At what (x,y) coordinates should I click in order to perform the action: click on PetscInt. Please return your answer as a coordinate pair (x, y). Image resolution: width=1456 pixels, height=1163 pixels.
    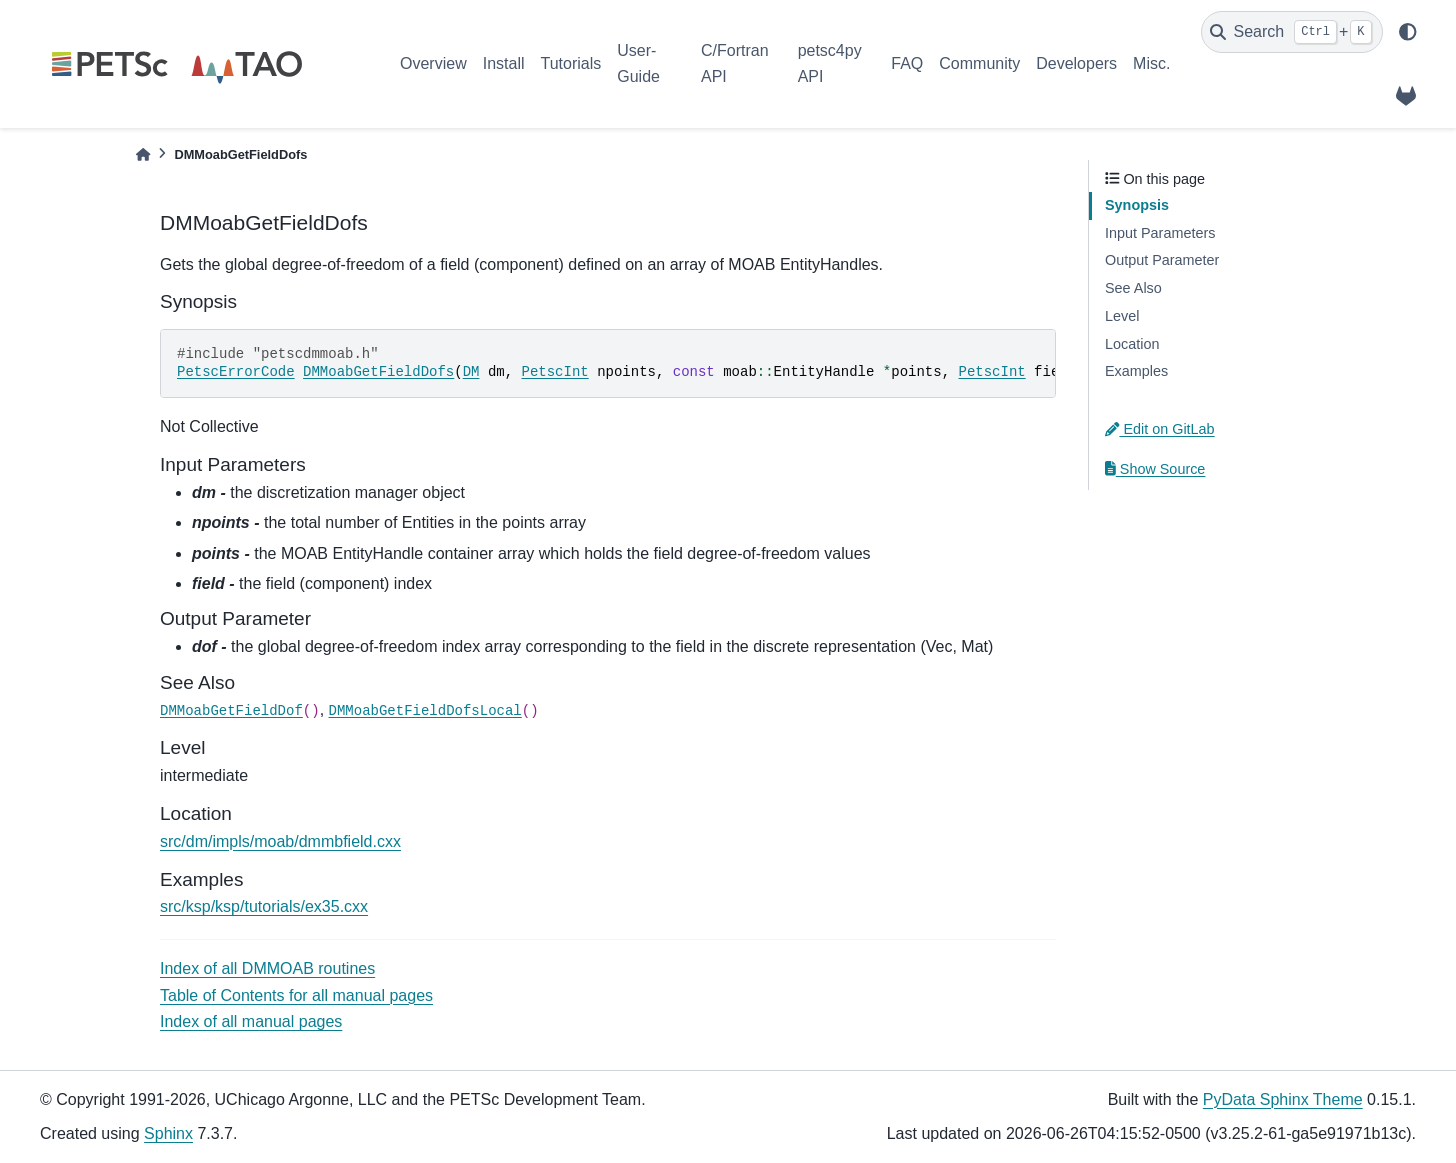
    Looking at the image, I should click on (555, 372).